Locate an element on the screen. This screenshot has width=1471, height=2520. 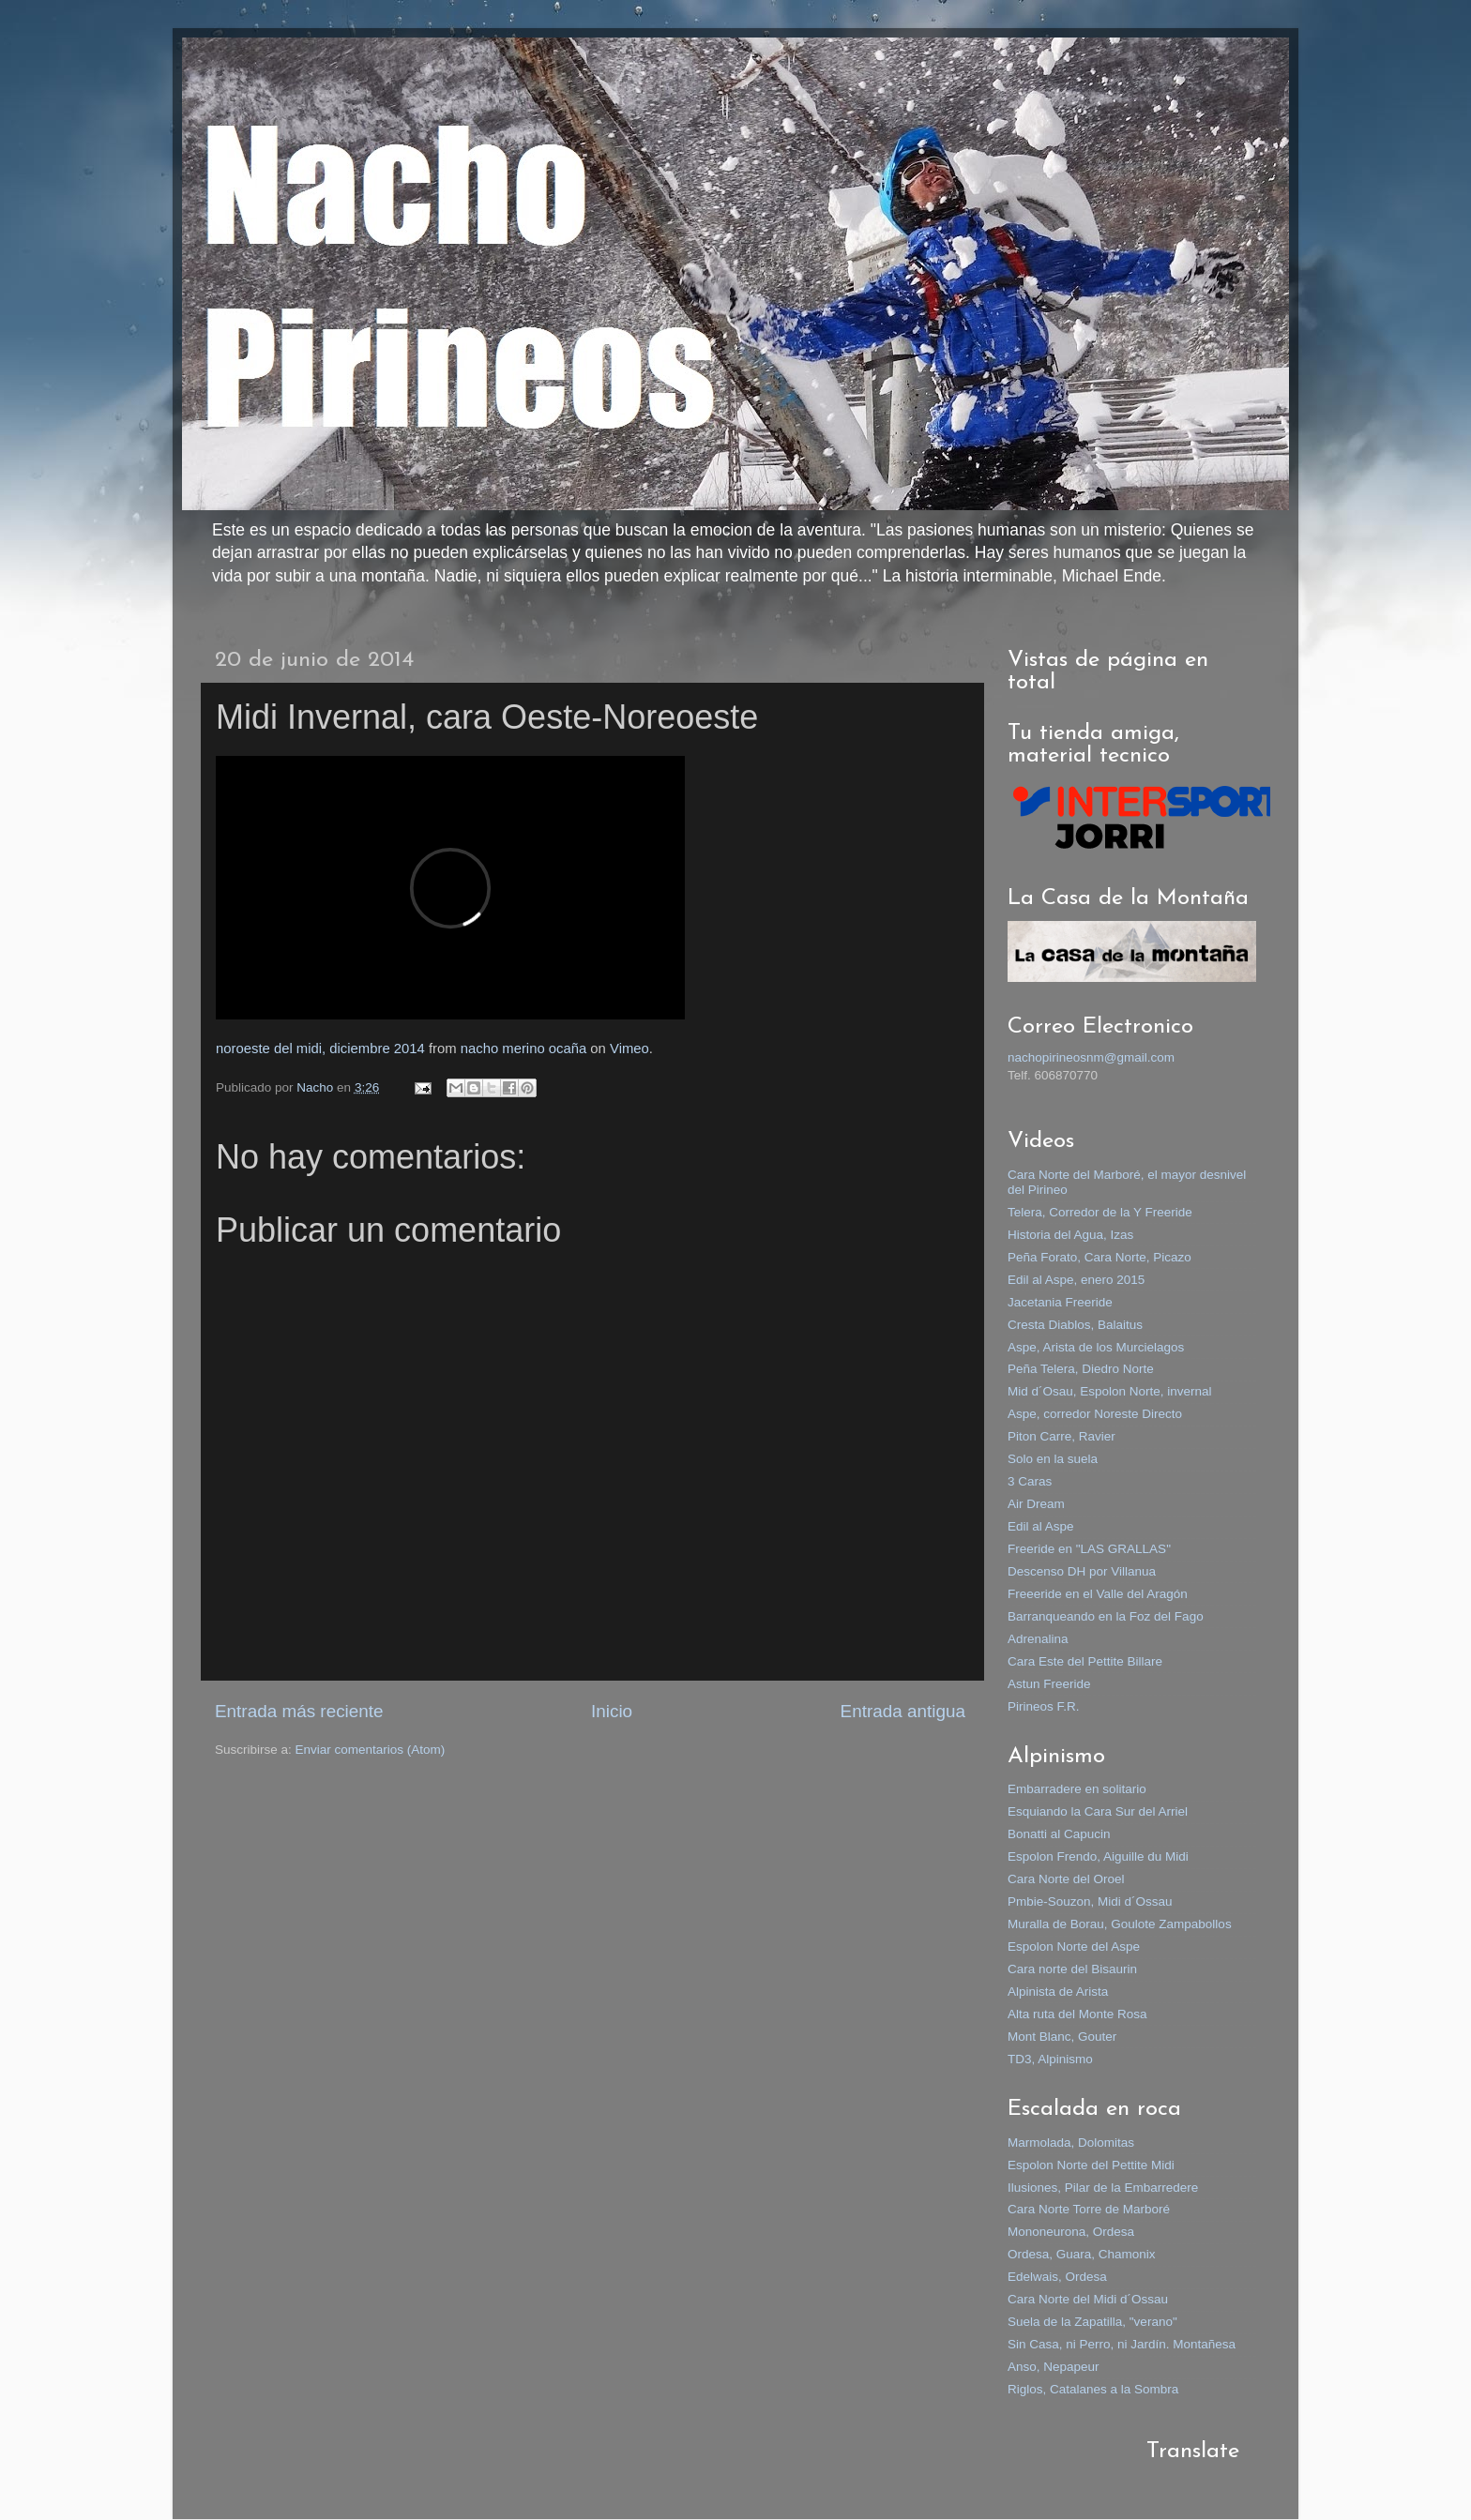
Pmbie-Souzon, Midi d´Ossau is located at coordinates (1090, 1901).